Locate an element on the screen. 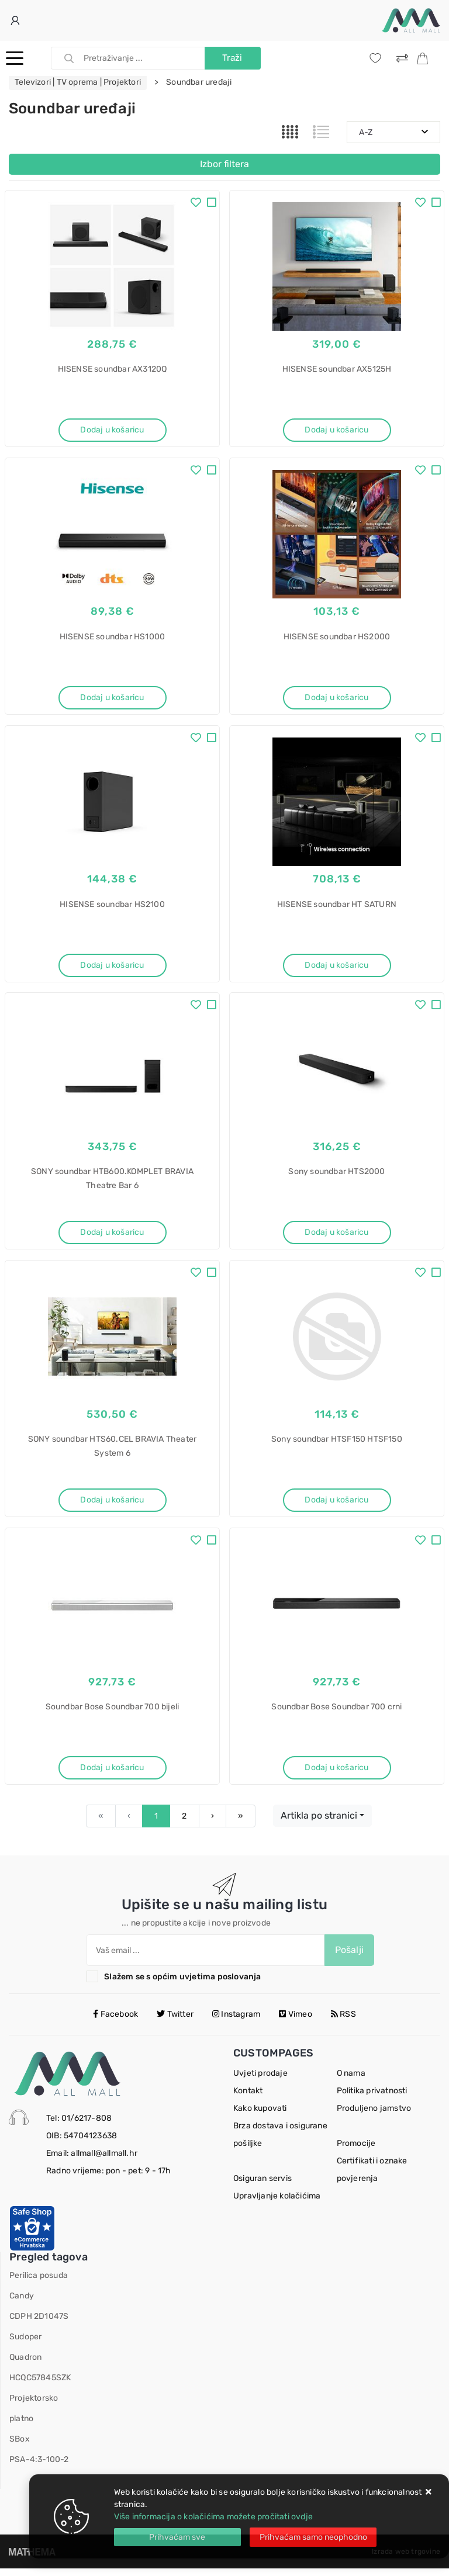 This screenshot has width=449, height=2576. Sudoper is located at coordinates (25, 2344).